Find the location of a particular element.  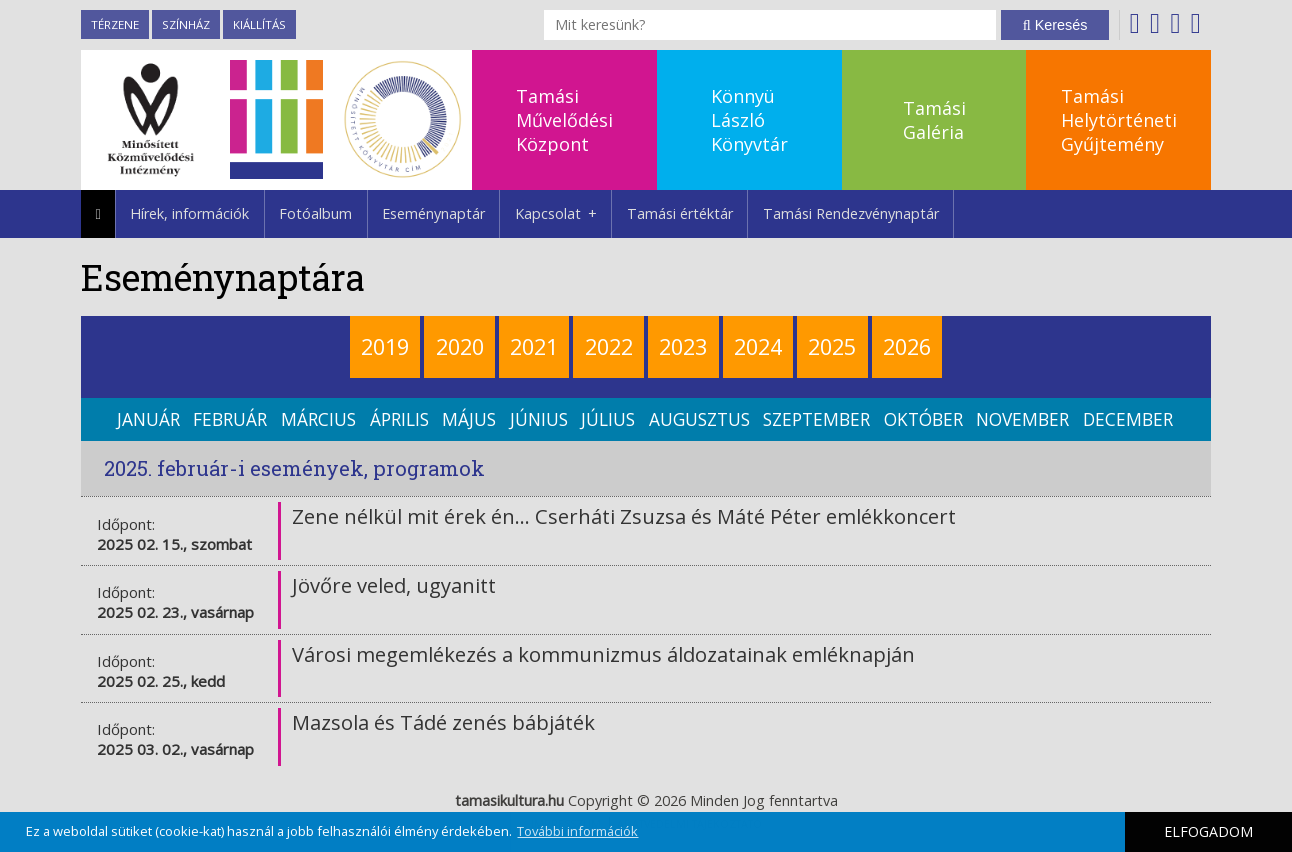

augusztus is located at coordinates (699, 419).